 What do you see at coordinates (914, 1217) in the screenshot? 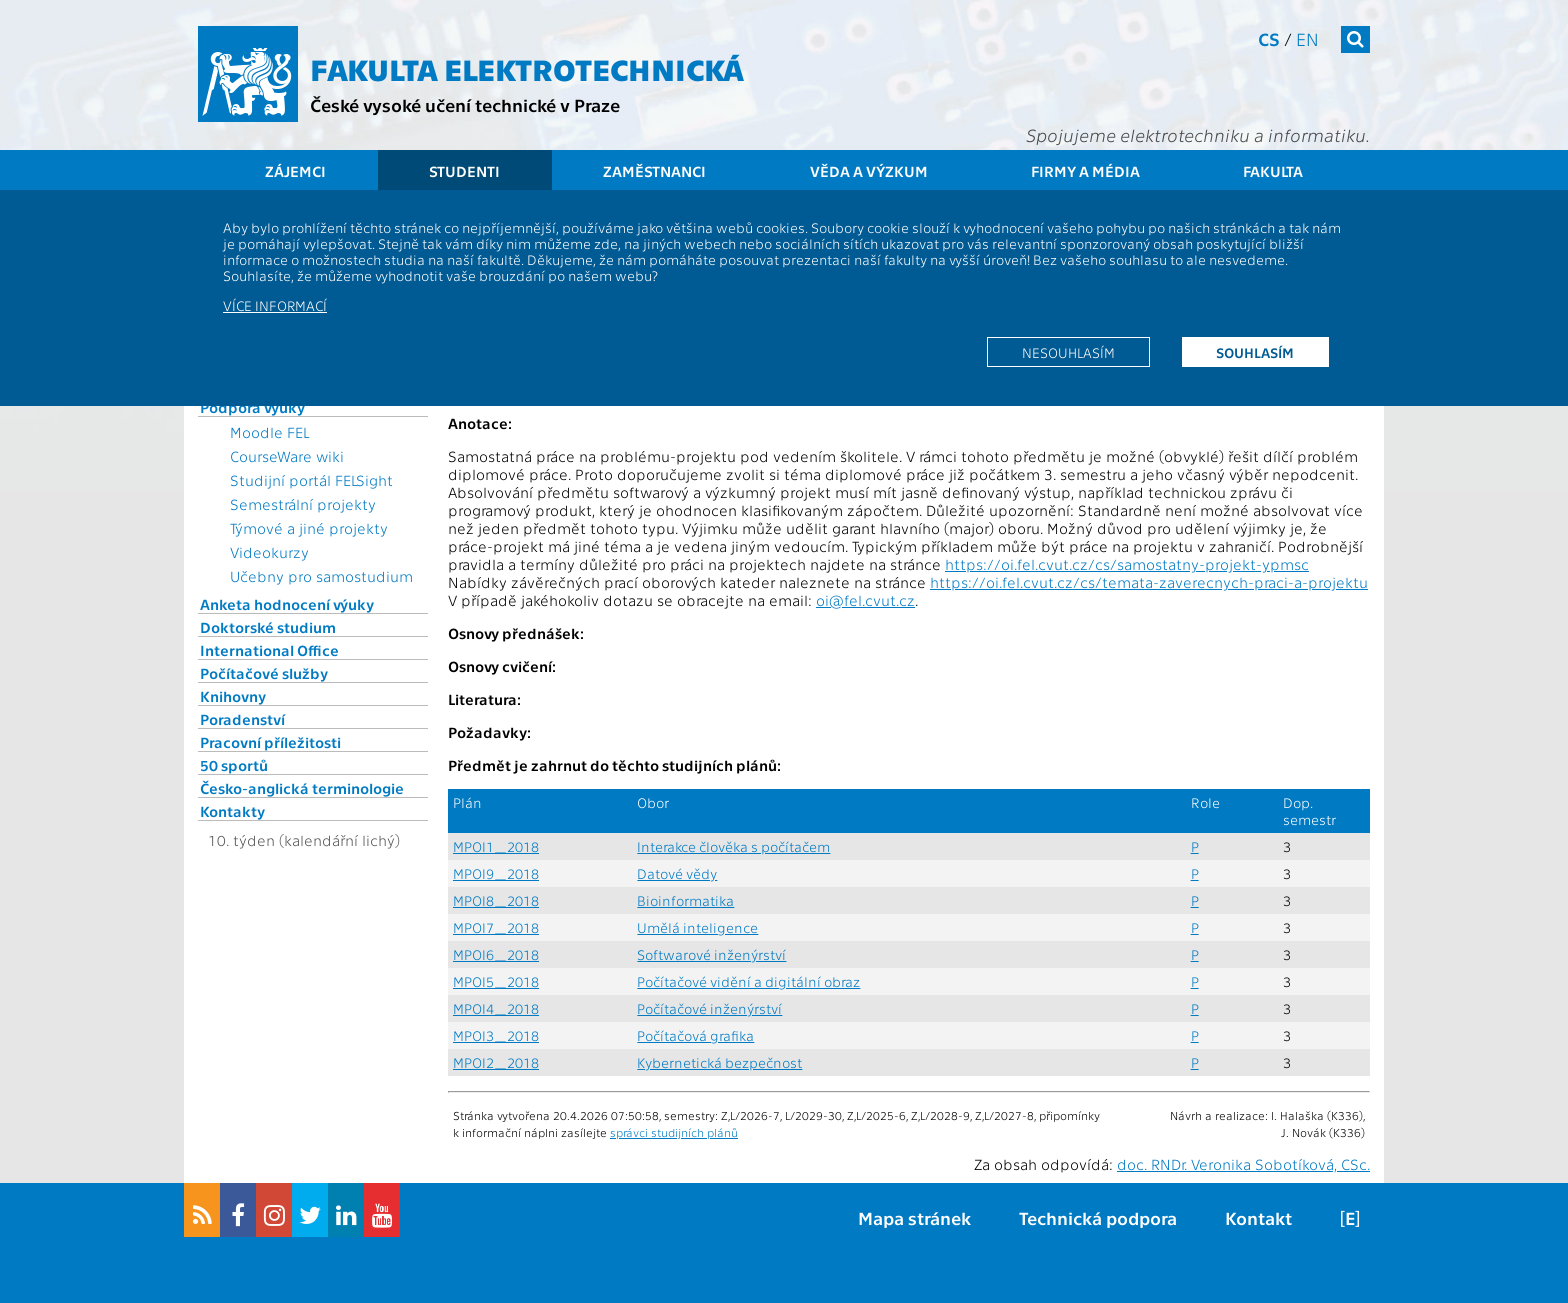
I see `Mapa stránek` at bounding box center [914, 1217].